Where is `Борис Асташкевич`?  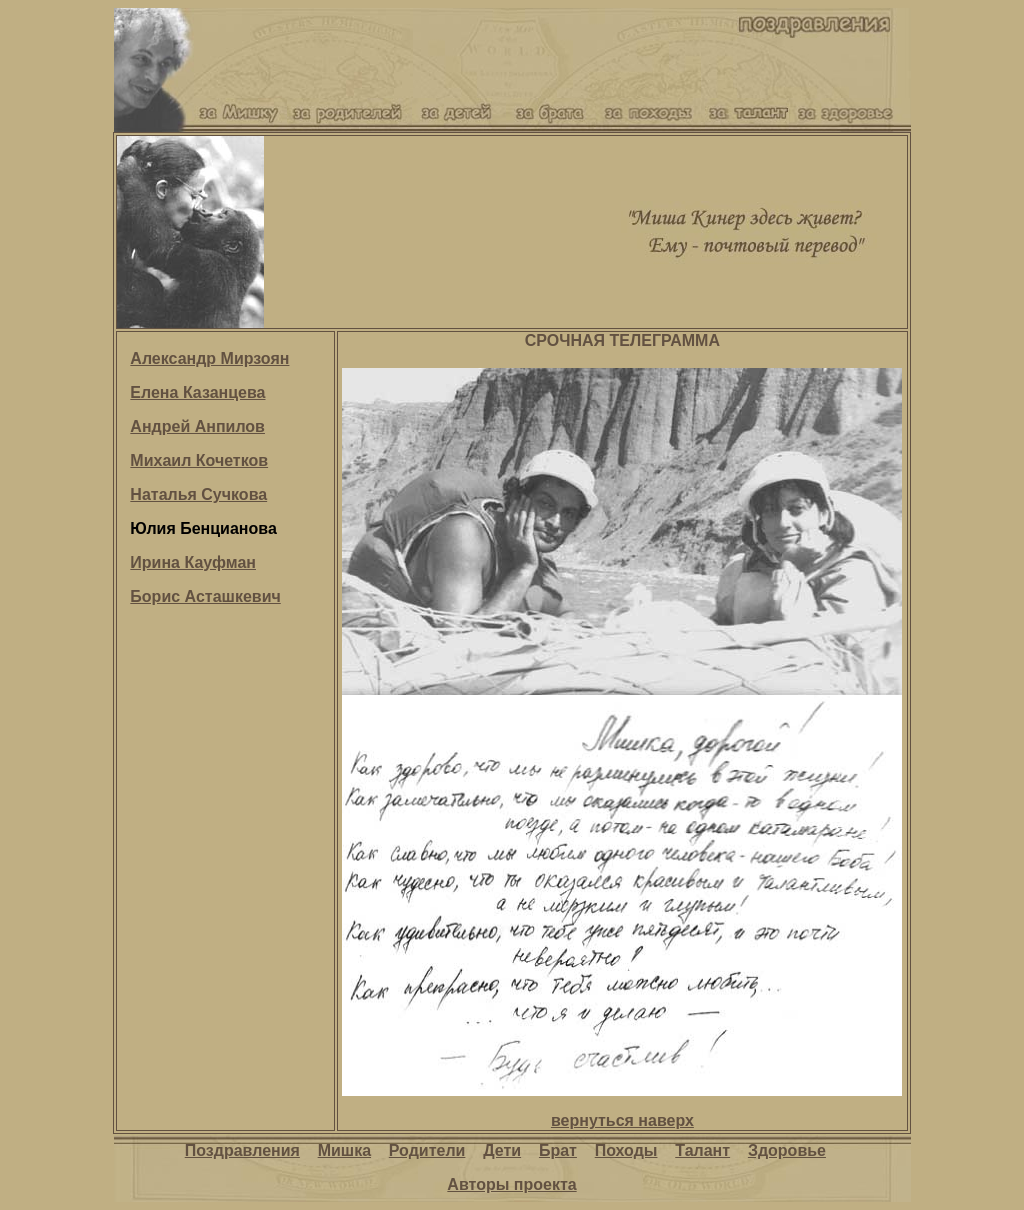
Борис Асташкевич is located at coordinates (205, 596).